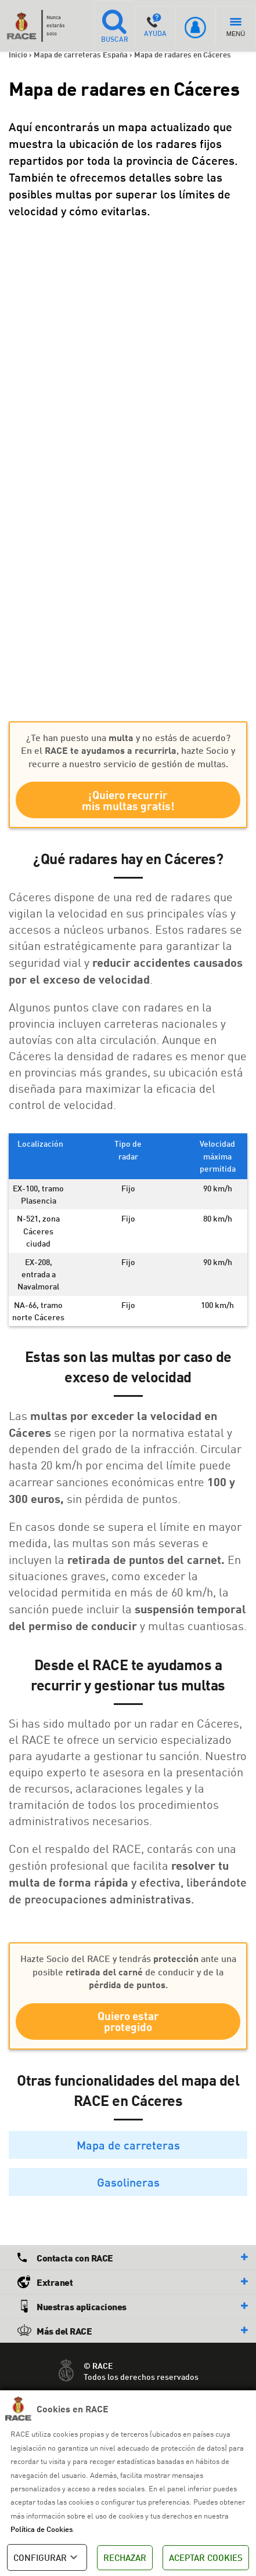  I want to click on Política de Cookies, so click(41, 2529).